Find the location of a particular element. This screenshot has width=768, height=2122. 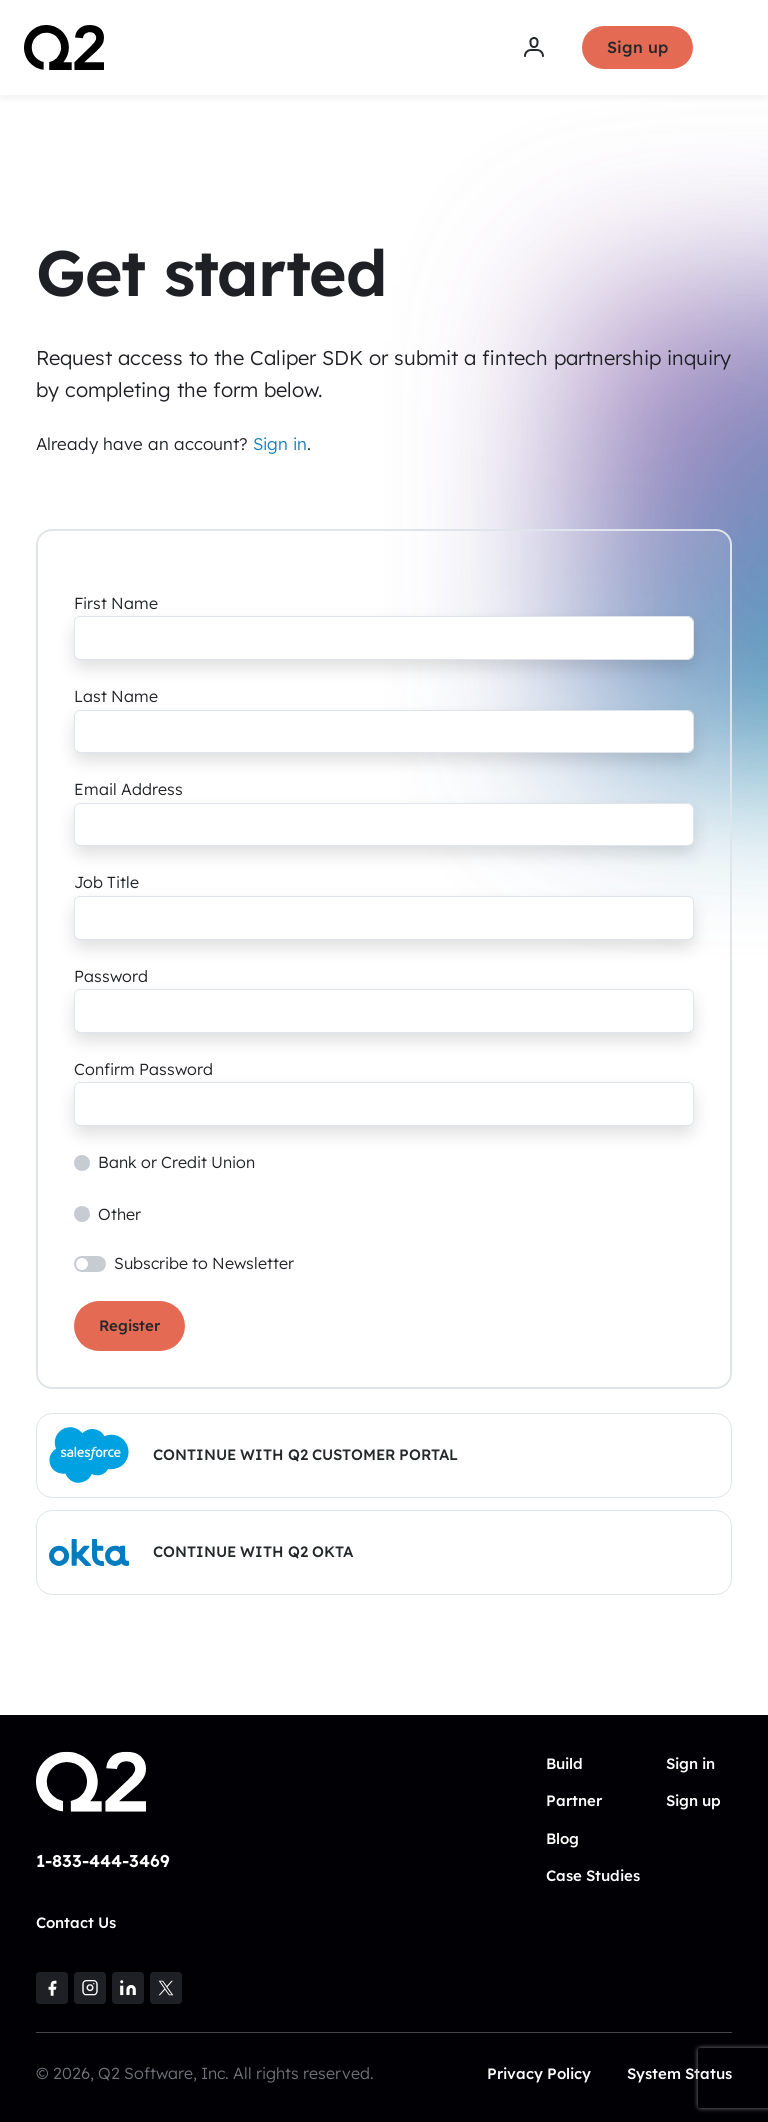

Sign up is located at coordinates (637, 47).